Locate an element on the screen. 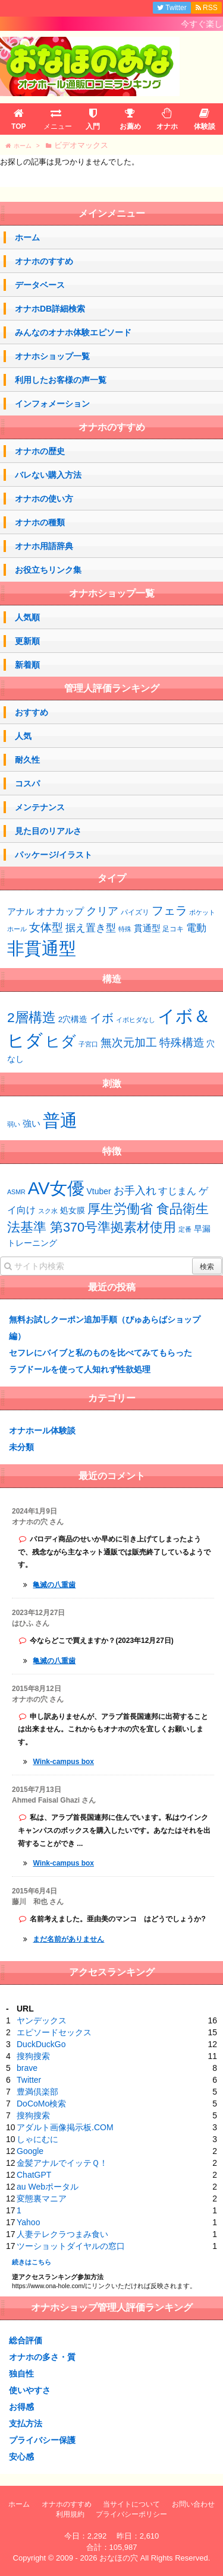  AV女優 [AV女優 (20個の項目)] is located at coordinates (56, 1188).